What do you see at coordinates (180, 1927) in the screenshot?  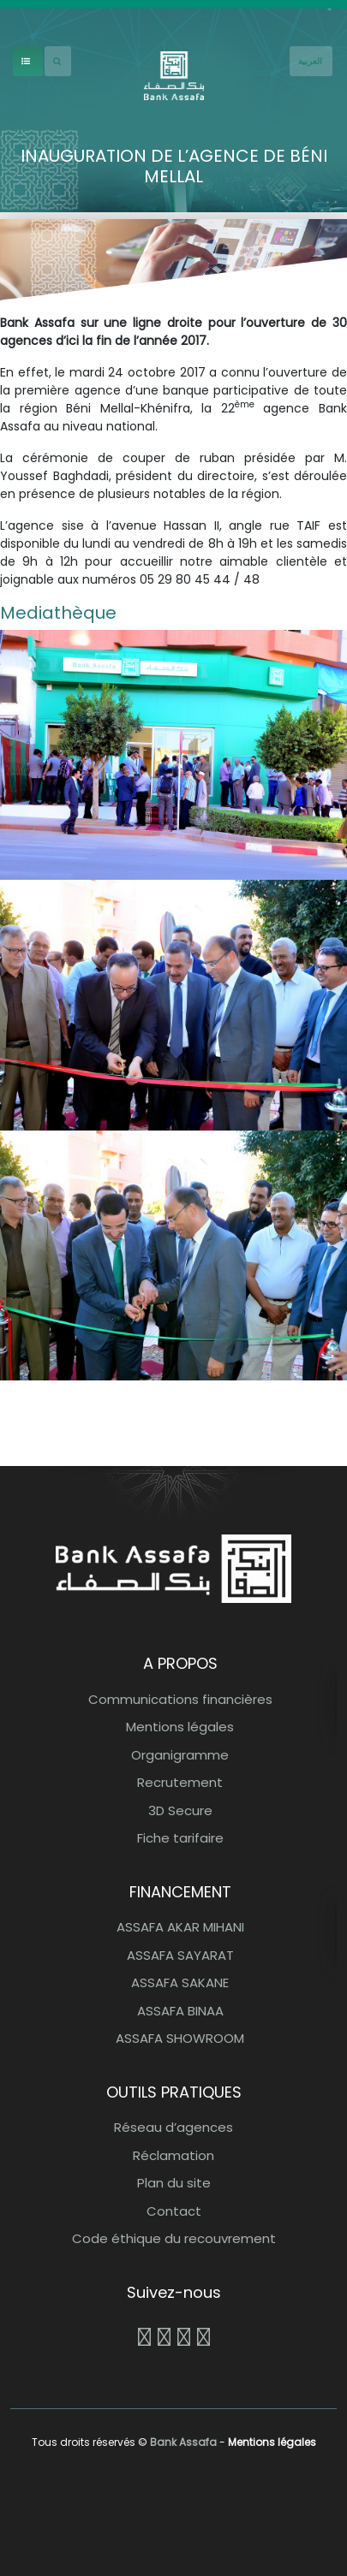 I see `ASSAFA AKAR MIHANI` at bounding box center [180, 1927].